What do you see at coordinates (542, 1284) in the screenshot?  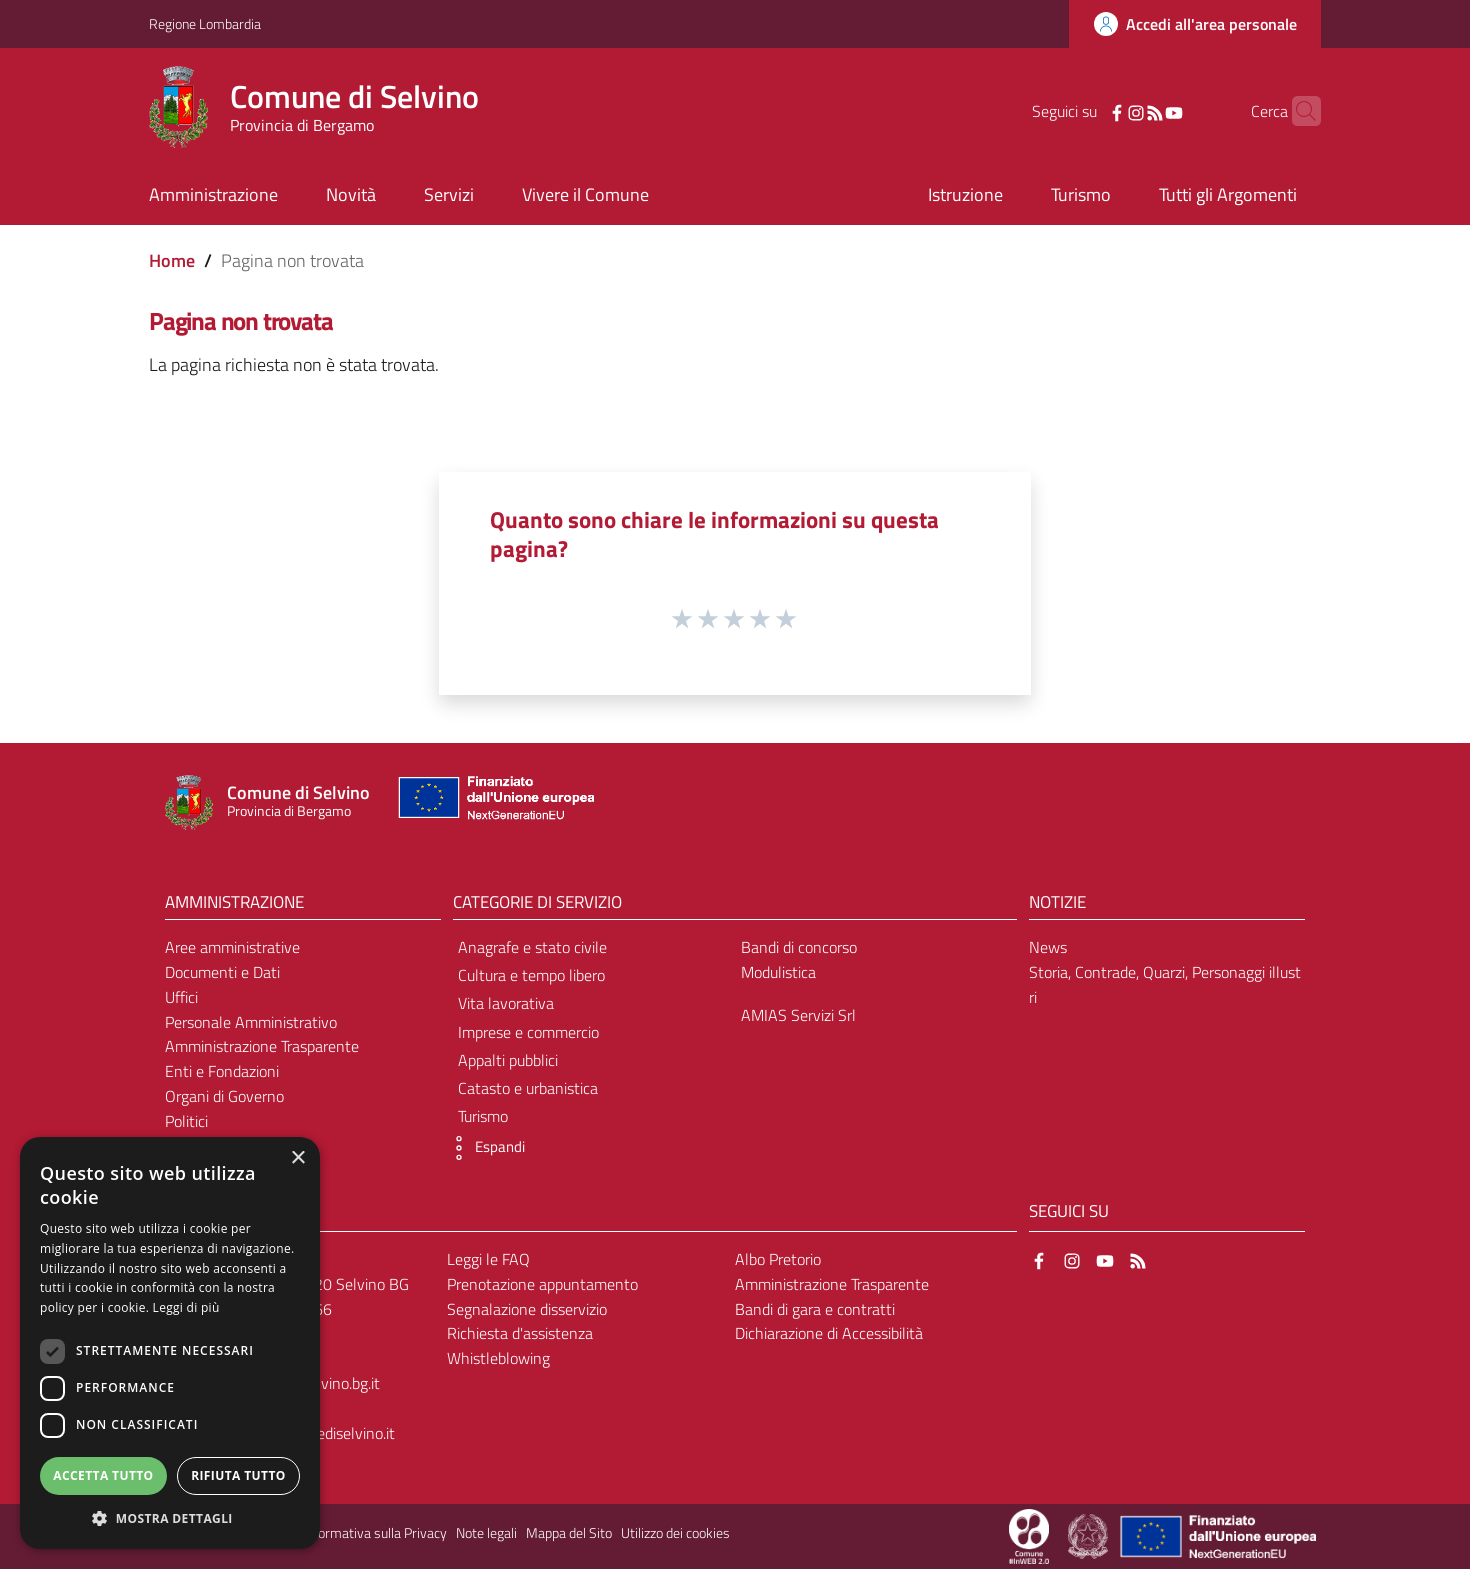 I see `Prenotazione appuntamento` at bounding box center [542, 1284].